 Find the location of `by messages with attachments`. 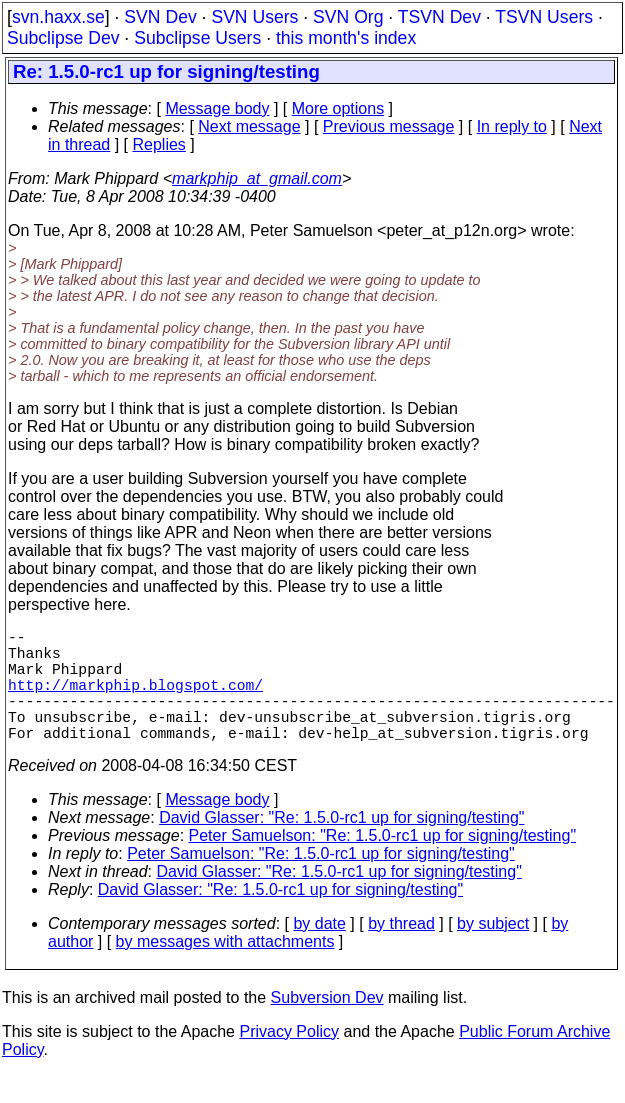

by messages with attachments is located at coordinates (225, 969).